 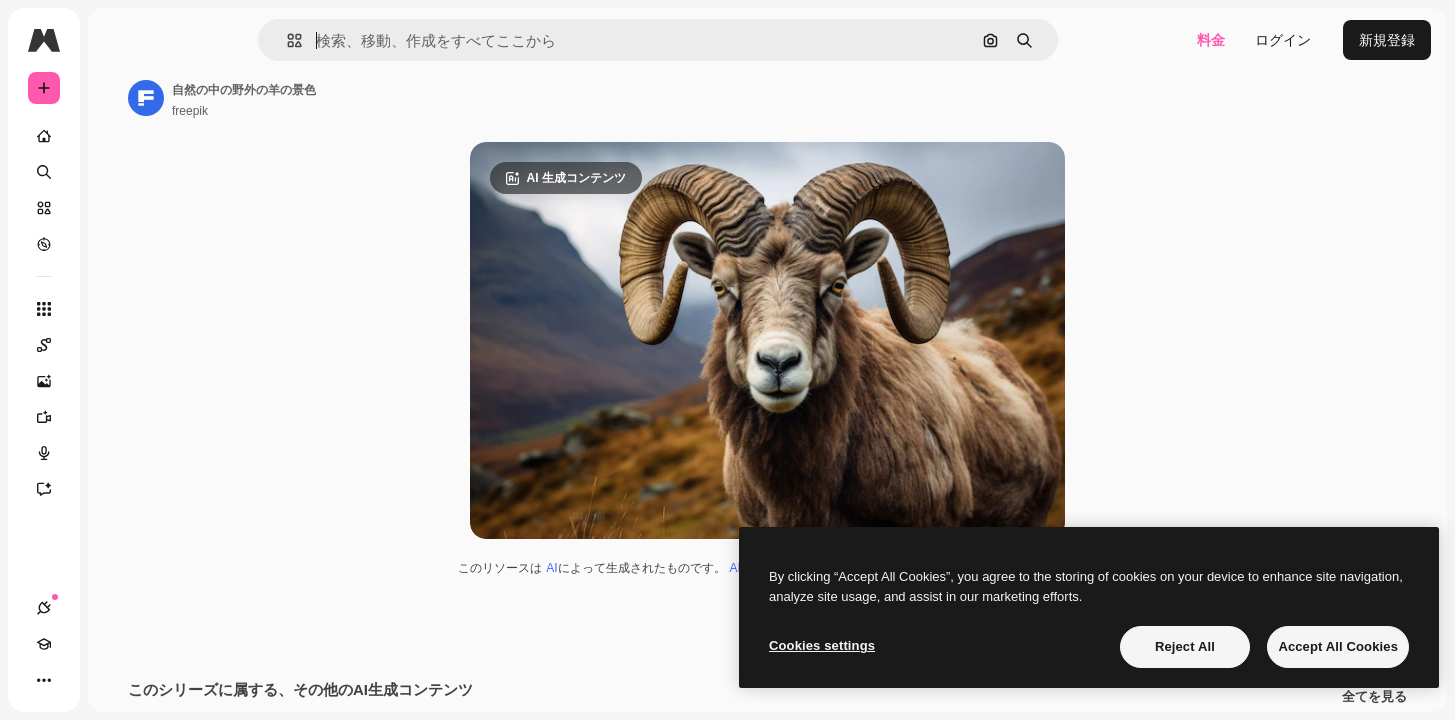 I want to click on [Toggle sidebar], so click(x=196, y=40).